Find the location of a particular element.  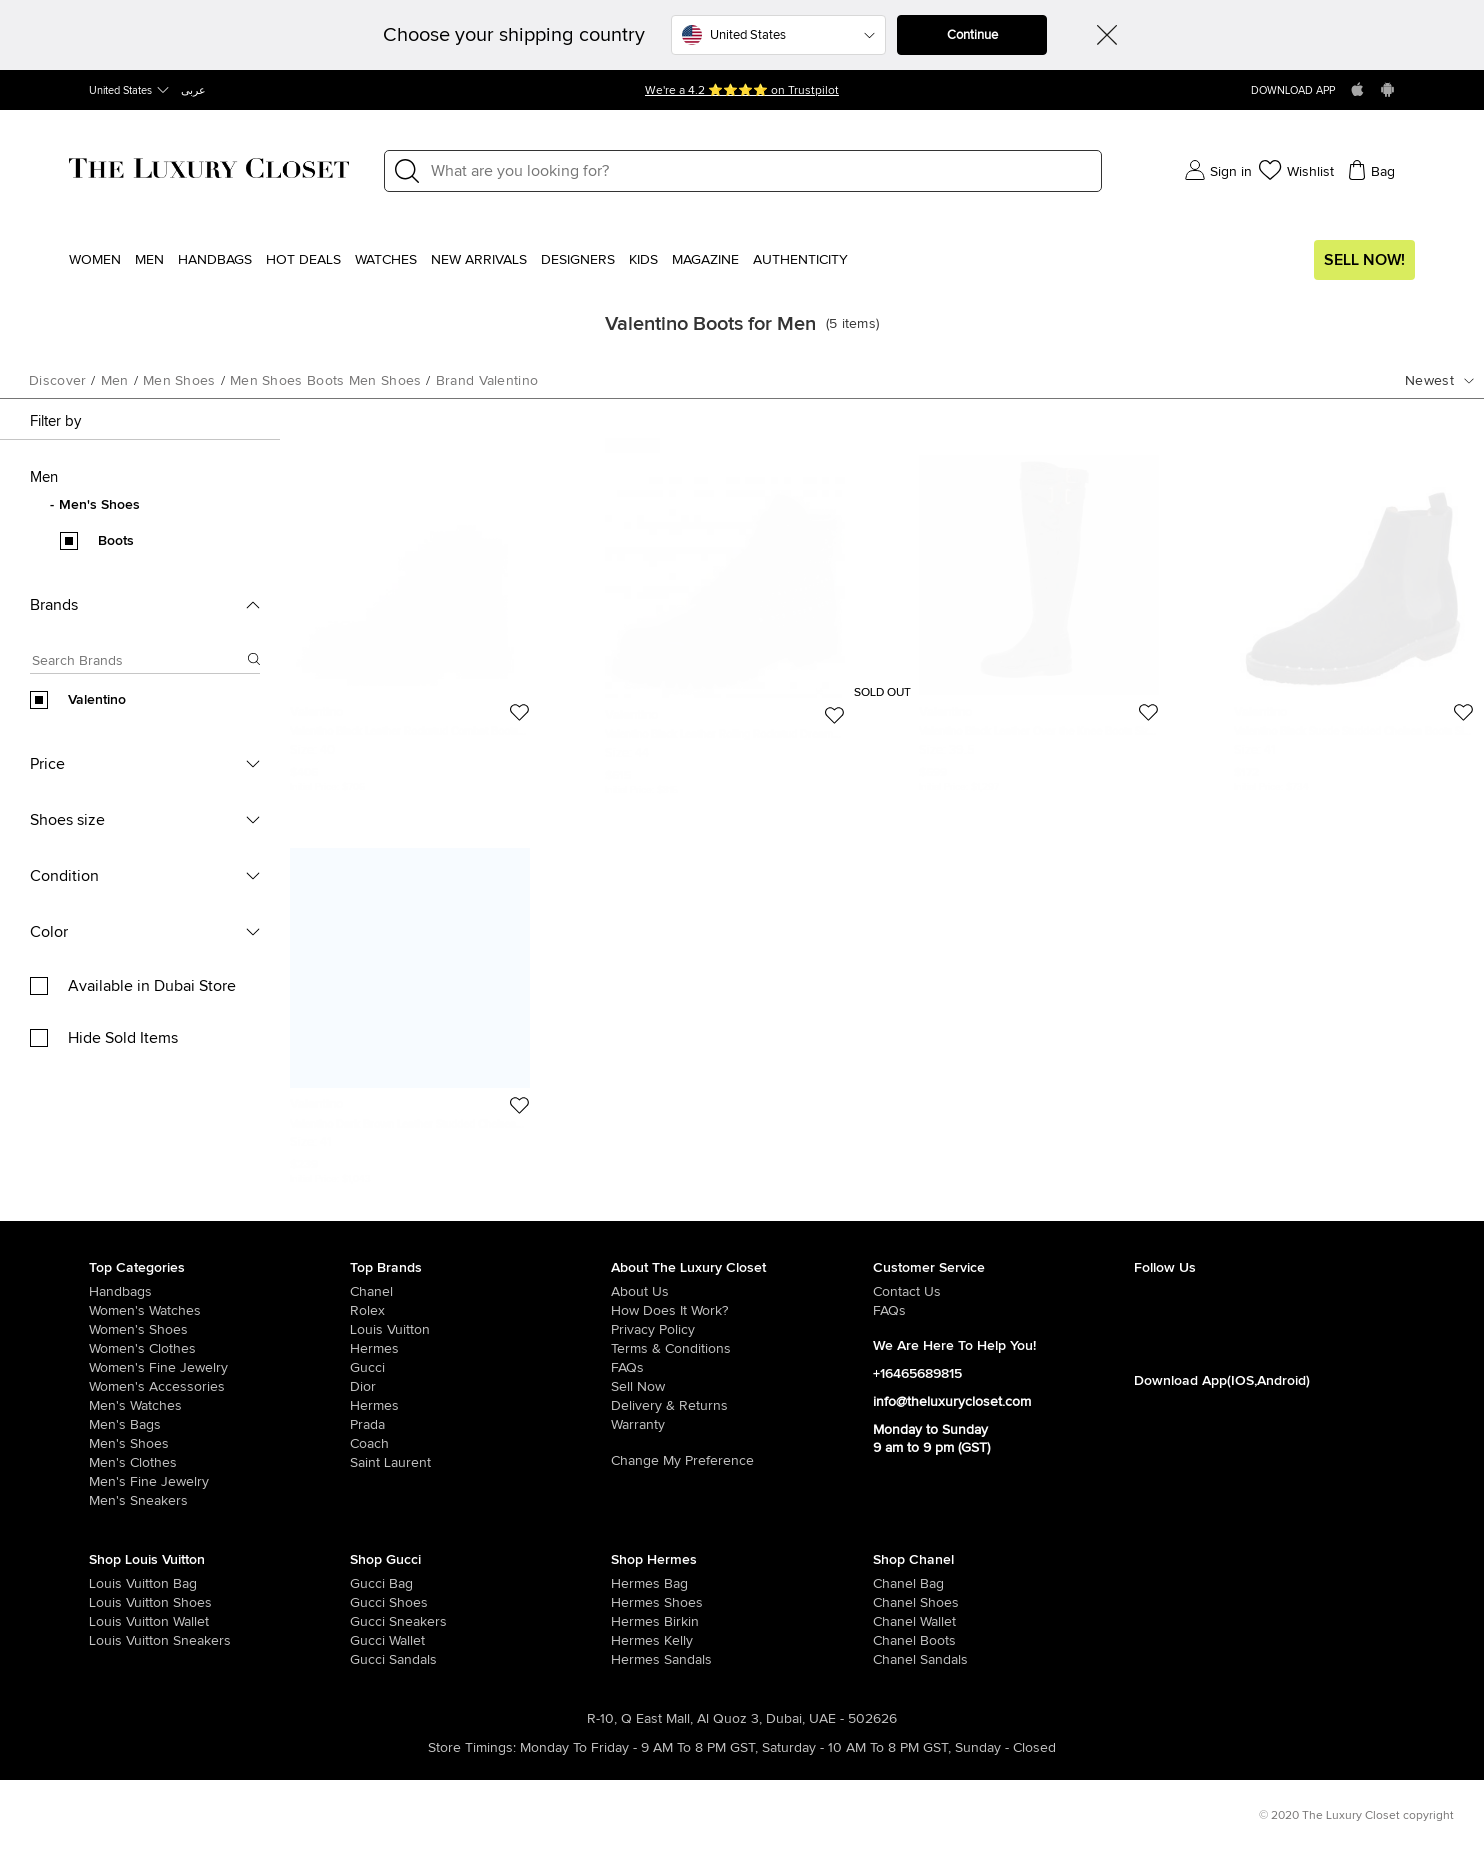

[/pages/about-us#contact-form] is located at coordinates (1003, 1292).